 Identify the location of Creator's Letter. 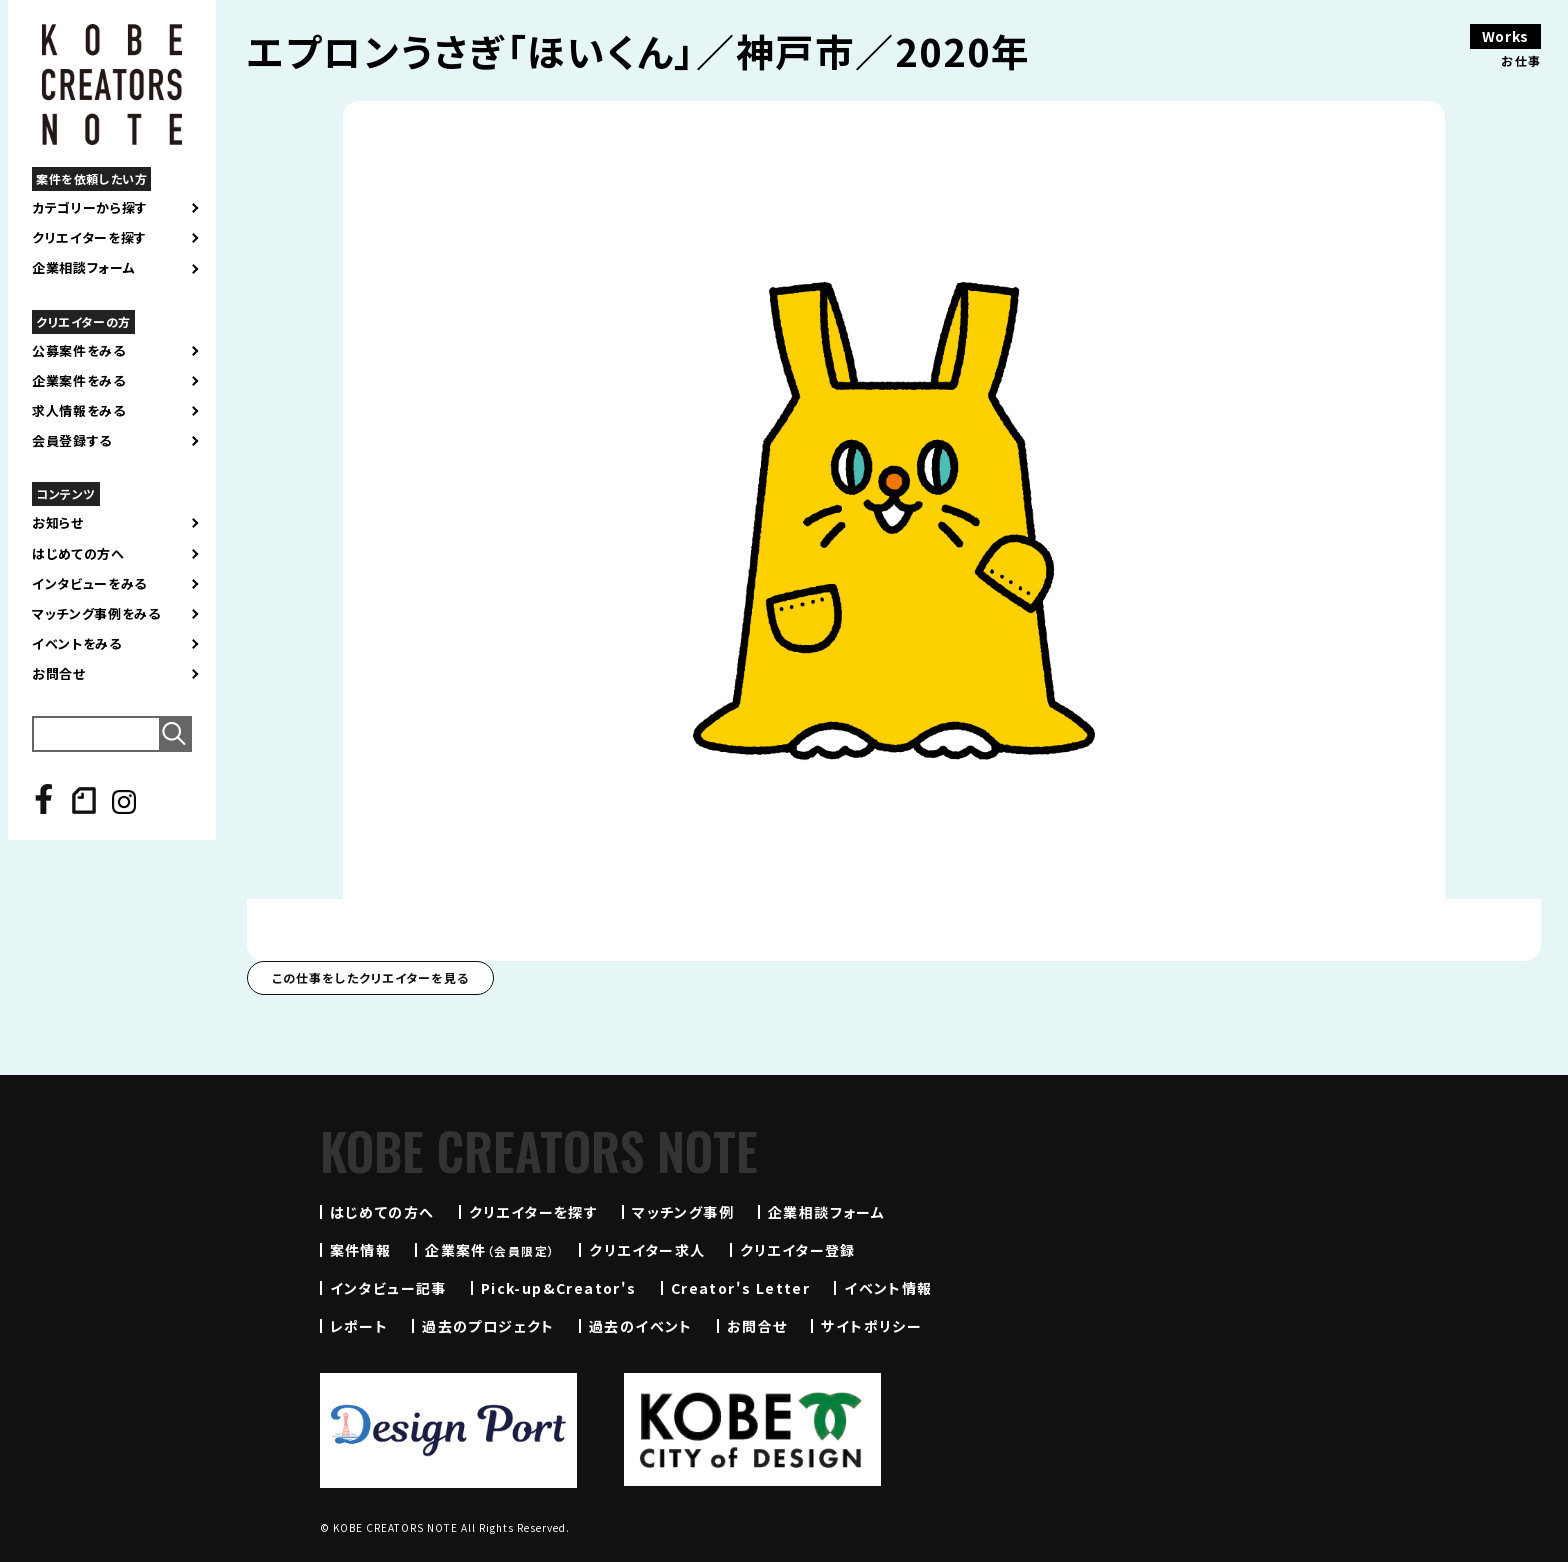
(740, 1288).